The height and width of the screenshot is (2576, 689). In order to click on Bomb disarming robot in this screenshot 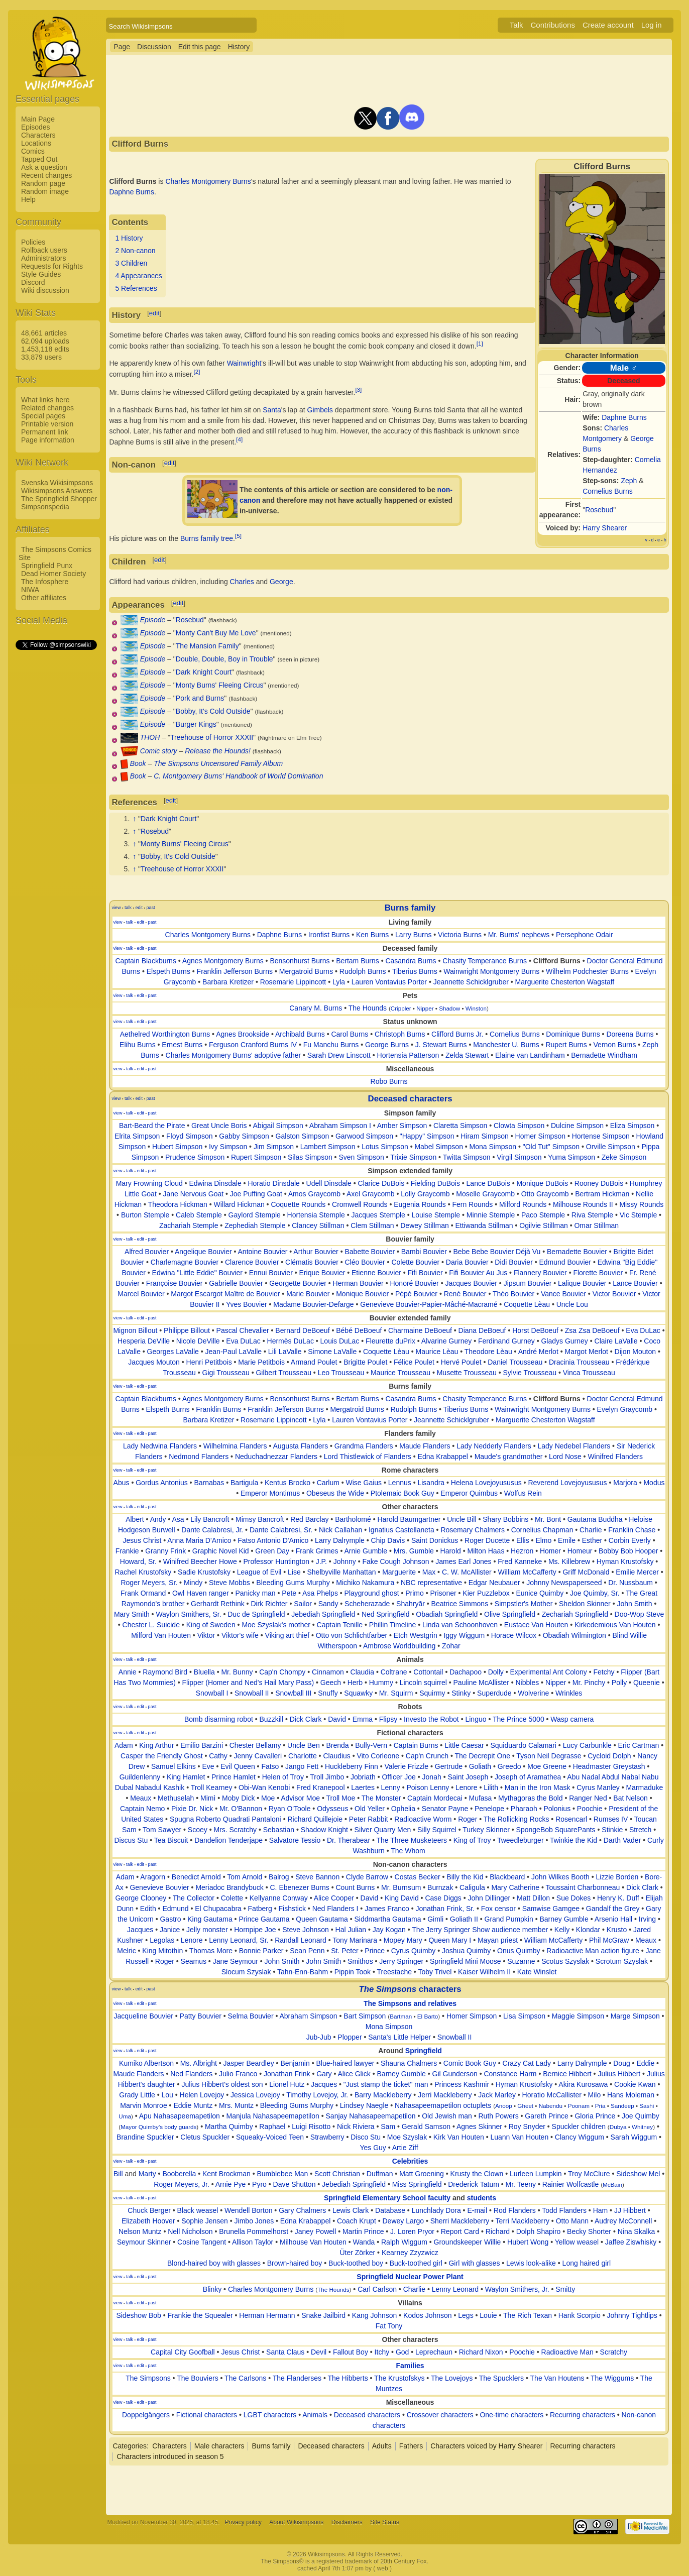, I will do `click(218, 1719)`.